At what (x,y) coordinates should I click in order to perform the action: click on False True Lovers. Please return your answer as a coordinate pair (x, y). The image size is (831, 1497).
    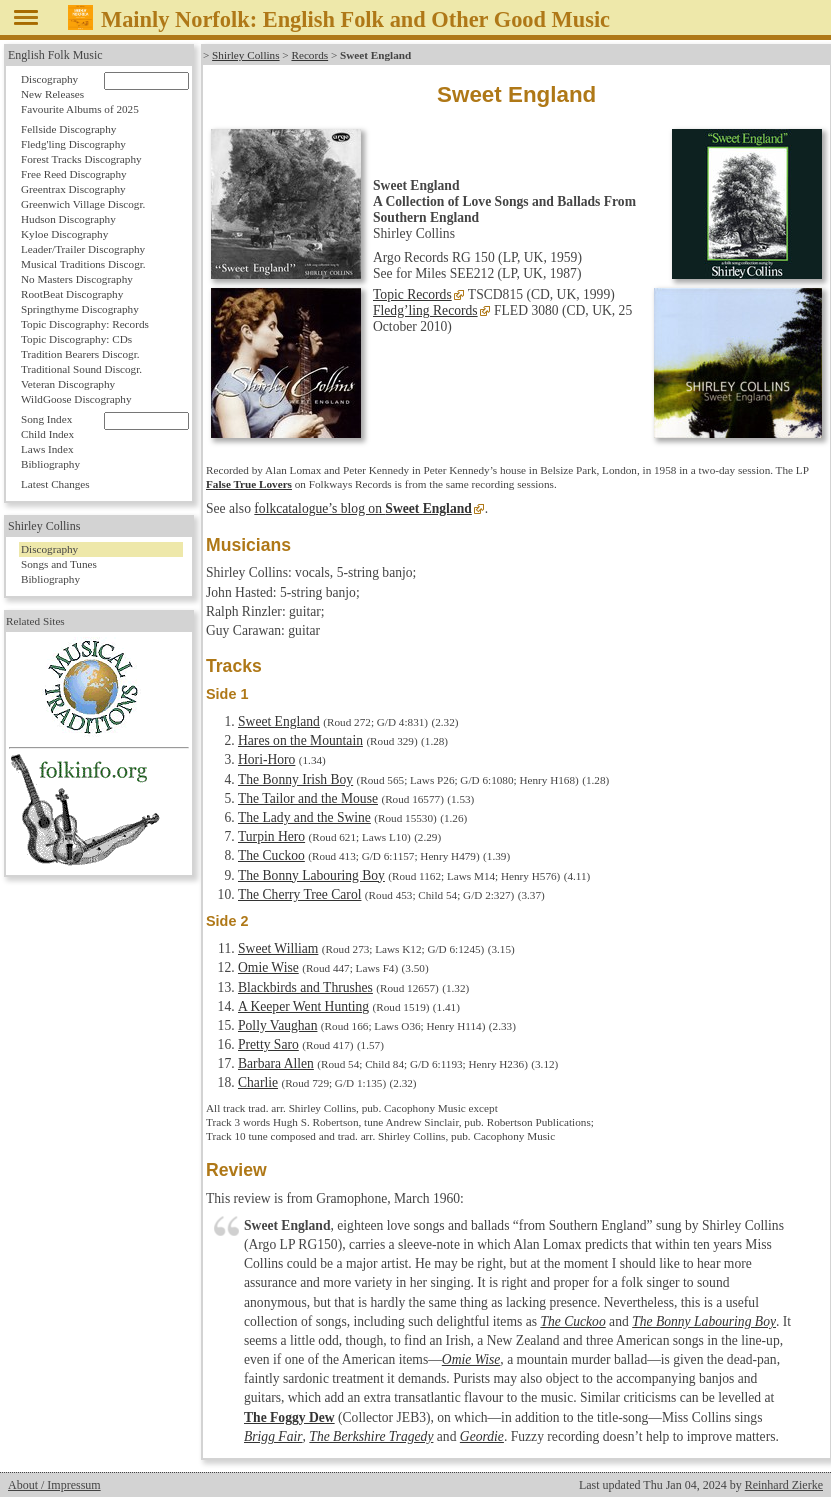
    Looking at the image, I should click on (249, 484).